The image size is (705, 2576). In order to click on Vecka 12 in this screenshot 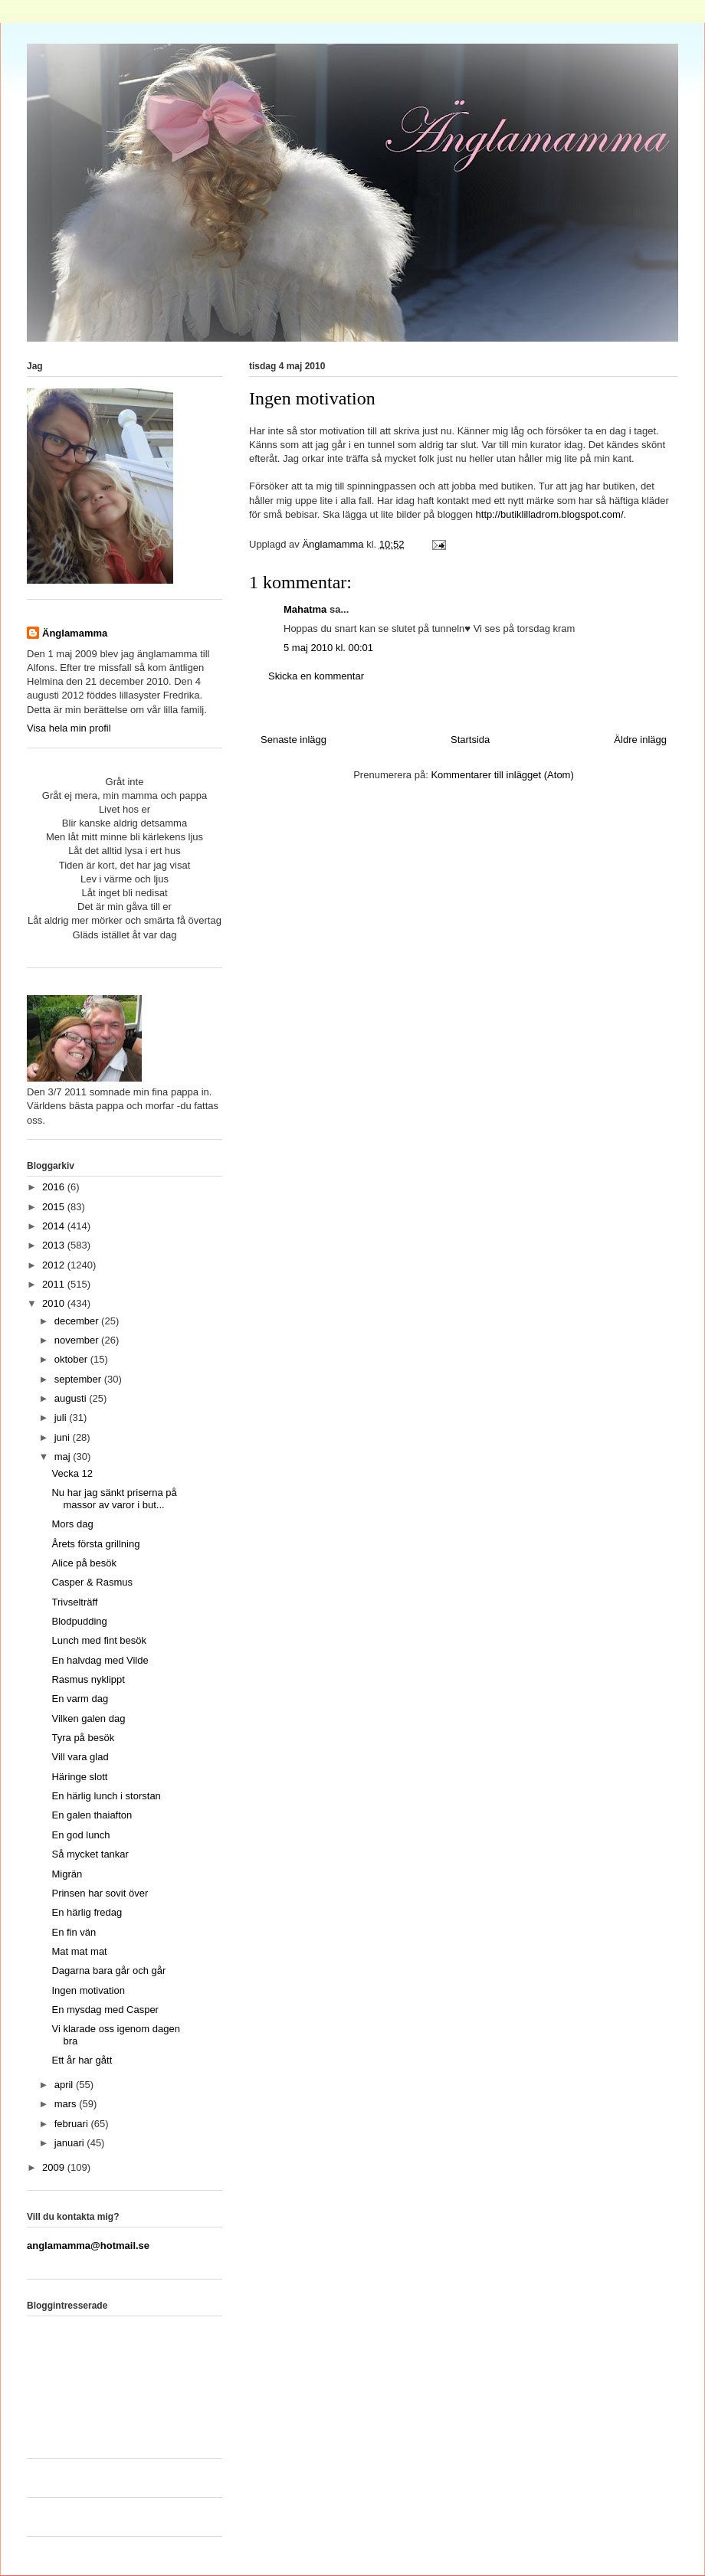, I will do `click(72, 1473)`.